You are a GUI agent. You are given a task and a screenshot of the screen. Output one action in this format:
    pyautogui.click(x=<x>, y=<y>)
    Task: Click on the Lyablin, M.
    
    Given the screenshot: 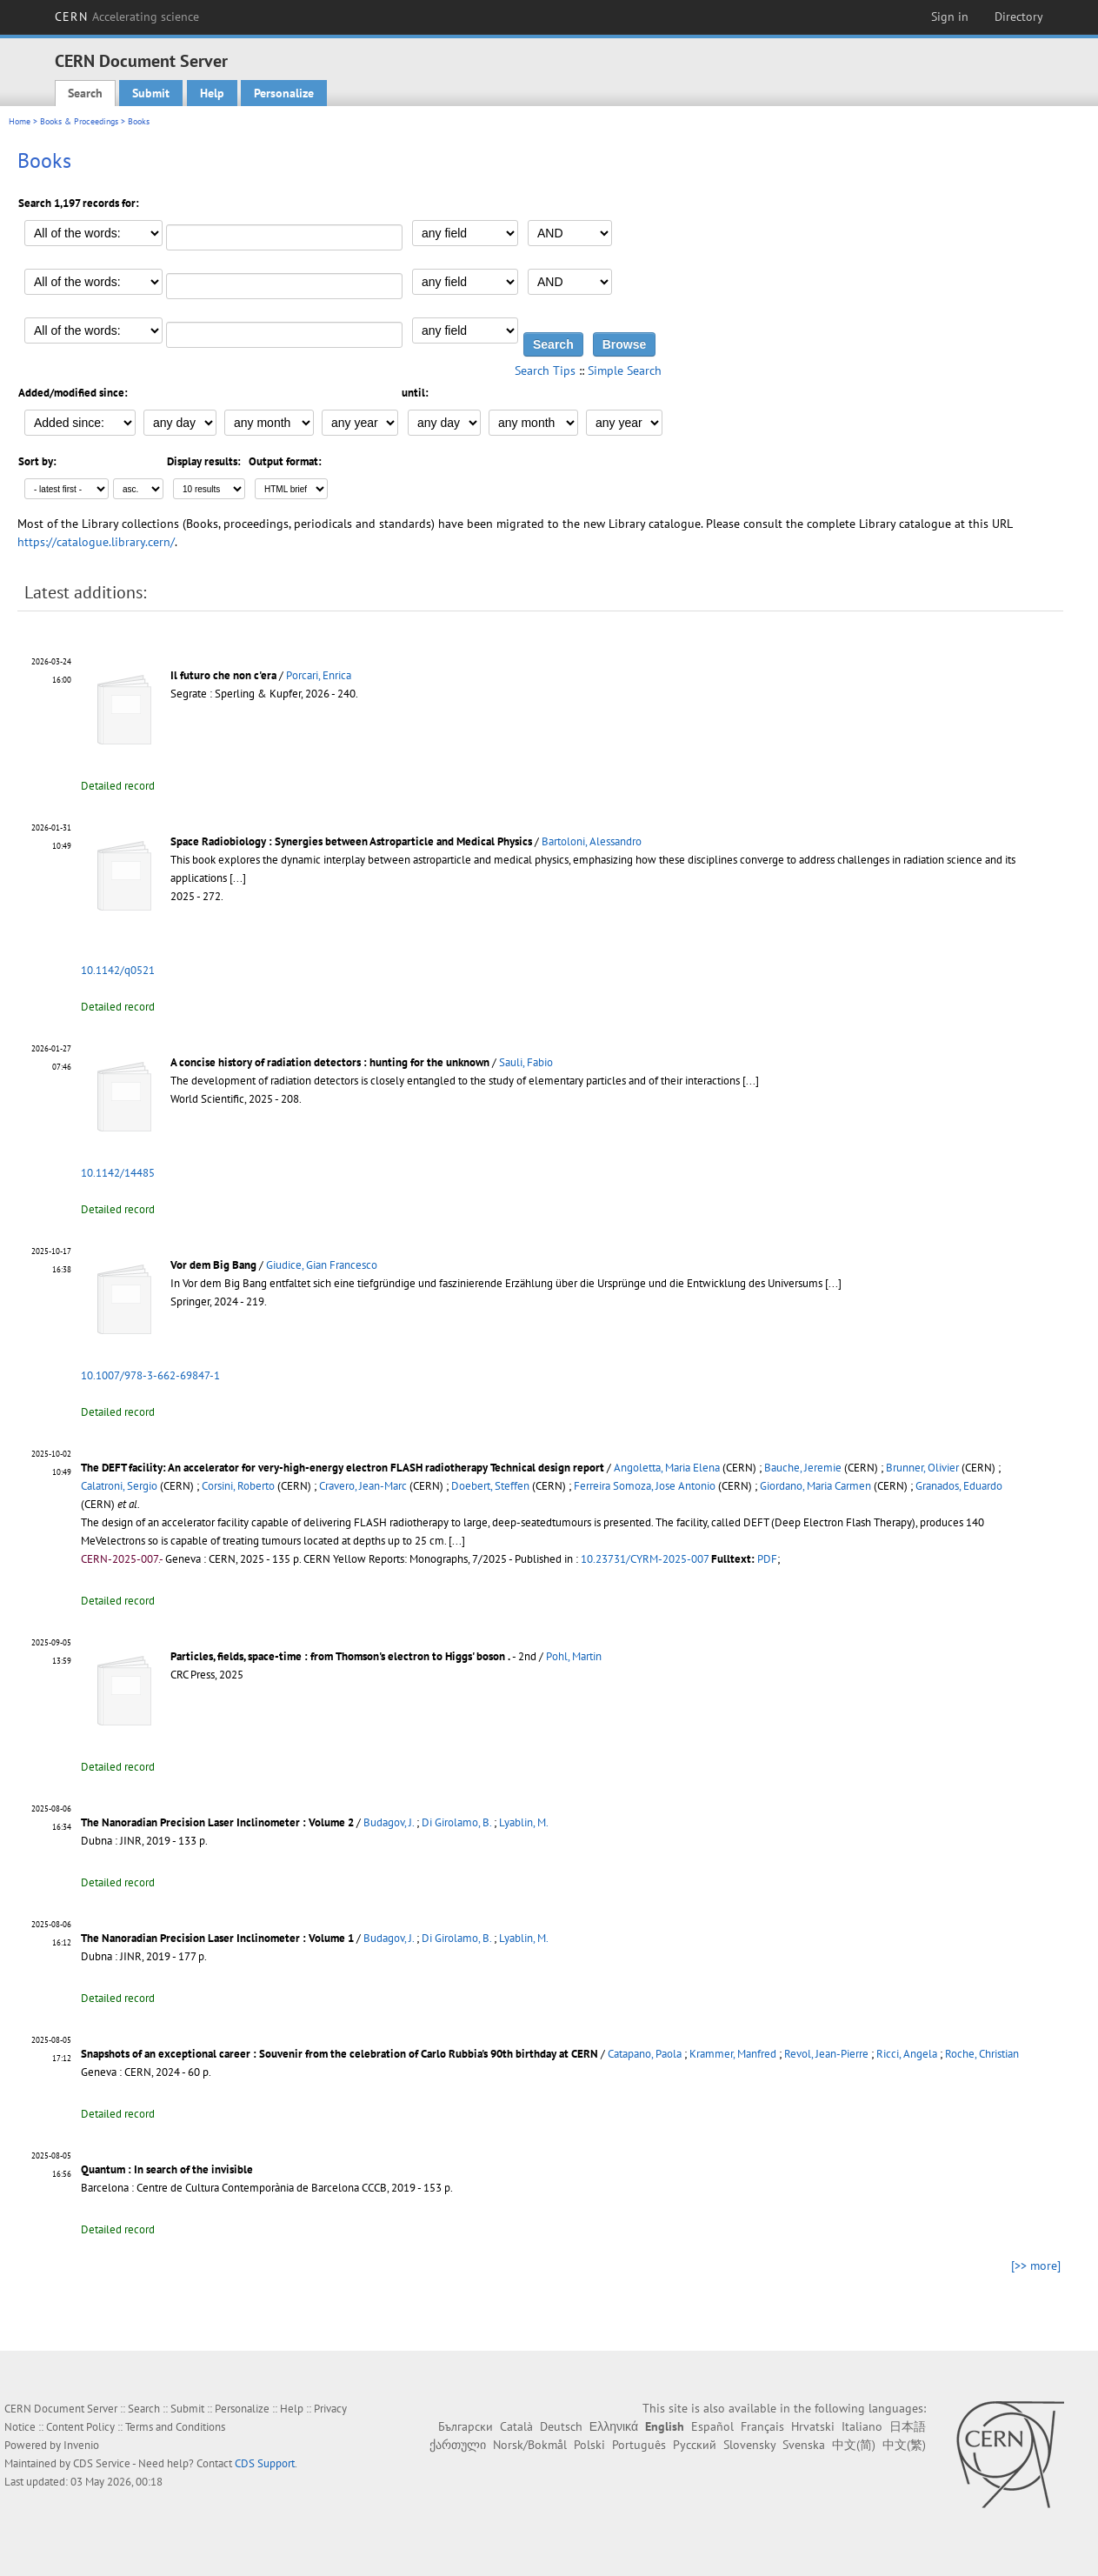 What is the action you would take?
    pyautogui.click(x=524, y=1822)
    